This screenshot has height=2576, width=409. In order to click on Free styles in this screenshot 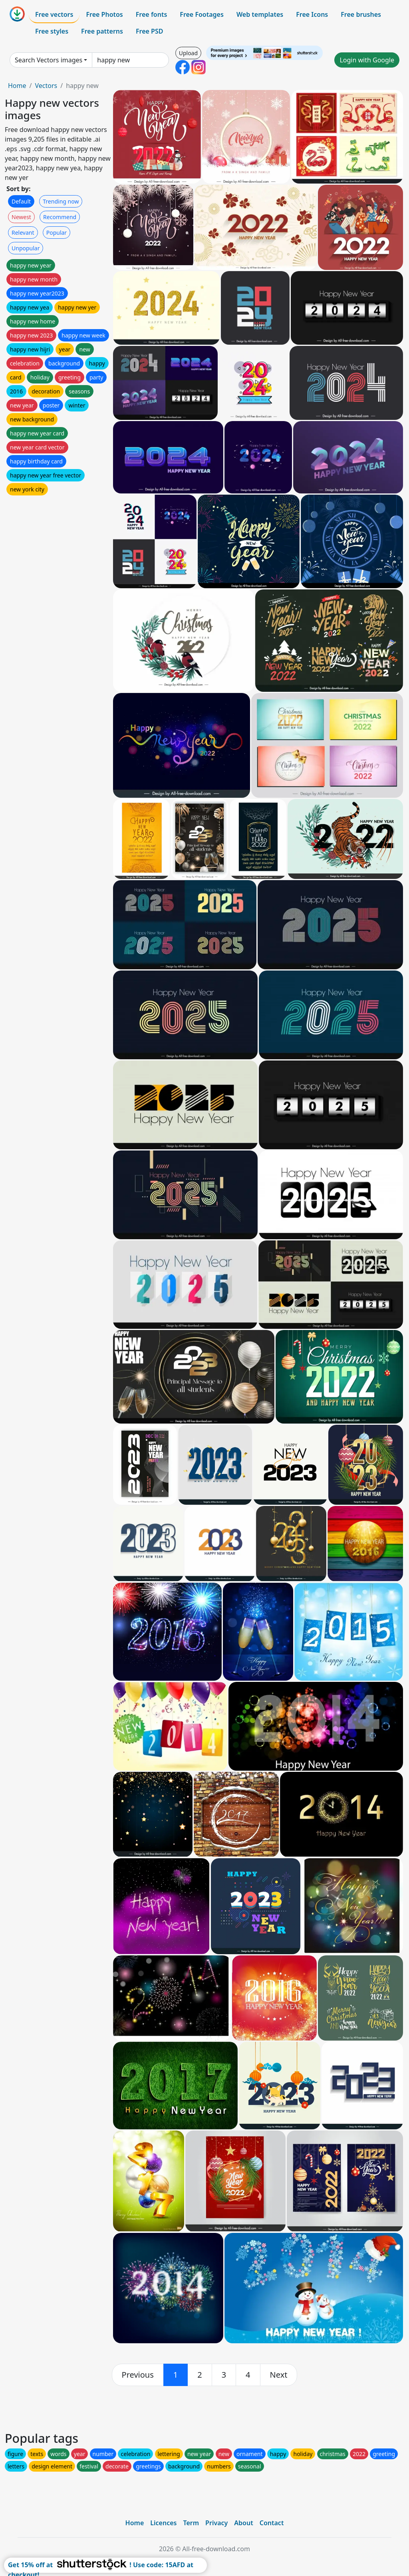, I will do `click(51, 31)`.